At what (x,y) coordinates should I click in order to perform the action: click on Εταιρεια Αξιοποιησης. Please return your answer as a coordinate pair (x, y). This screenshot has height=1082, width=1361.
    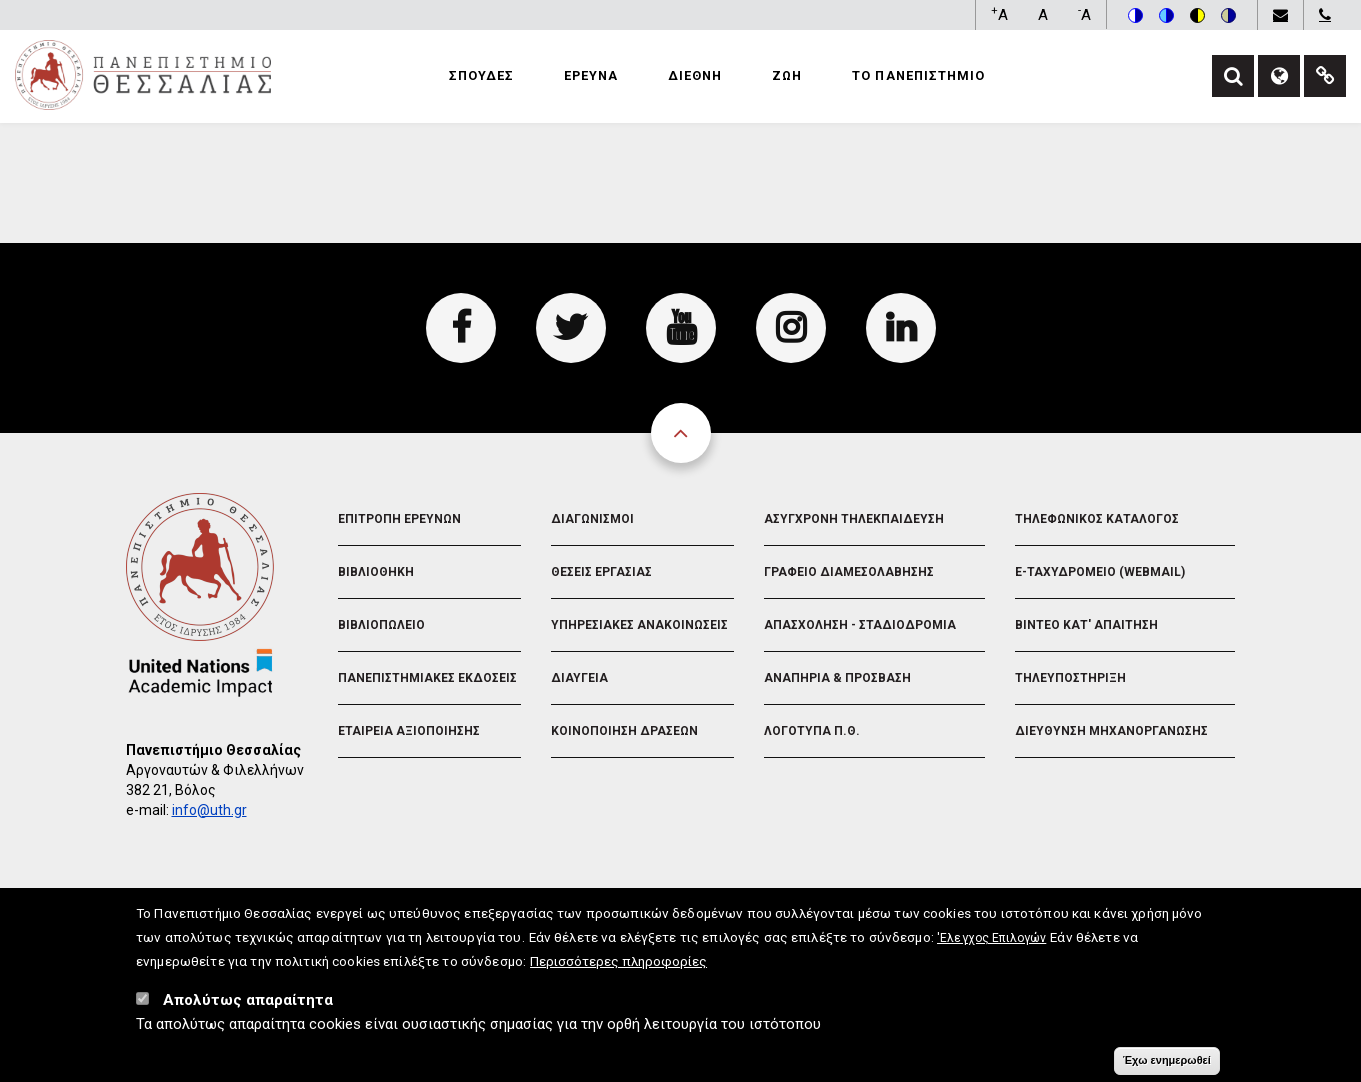
    Looking at the image, I should click on (409, 731).